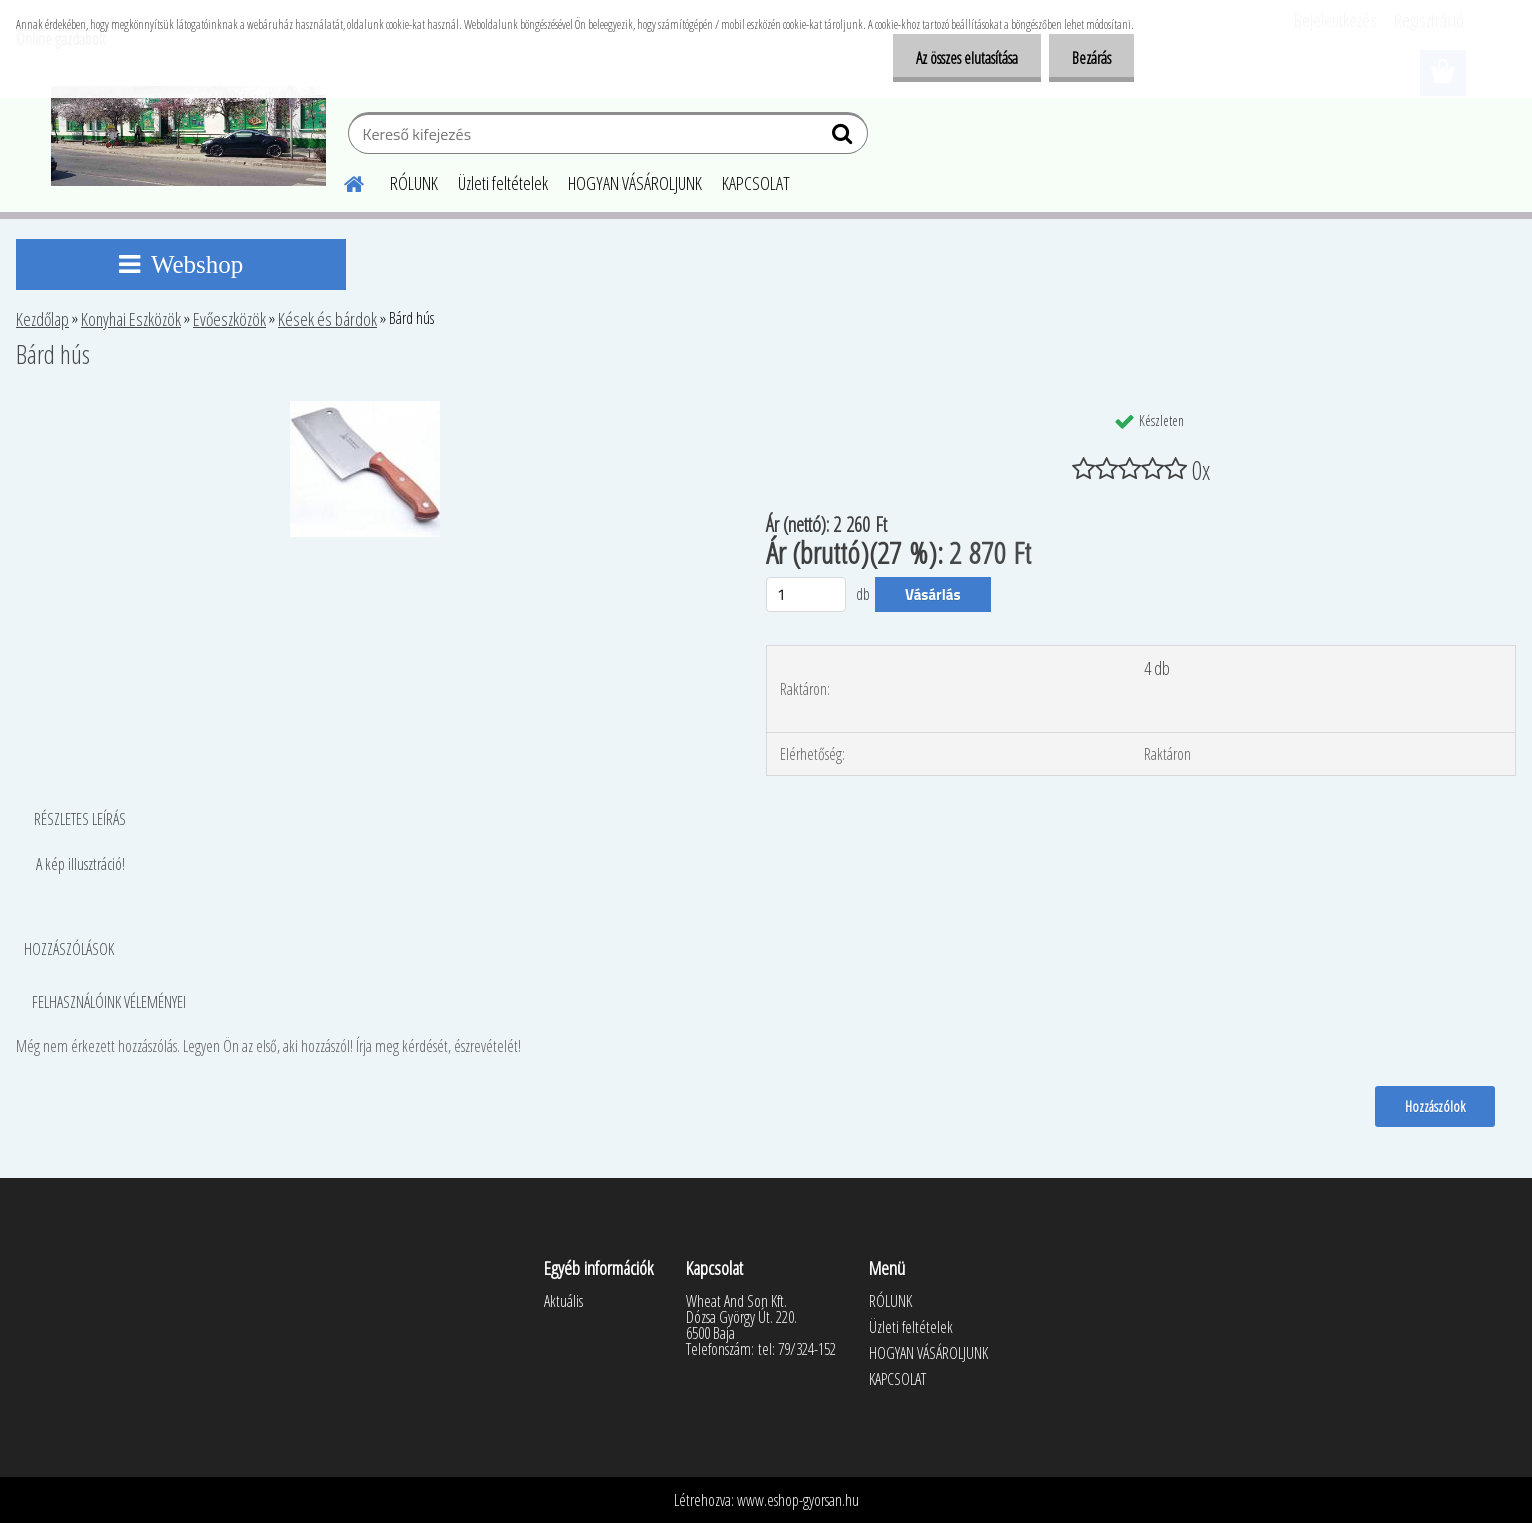 The width and height of the screenshot is (1532, 1523). I want to click on Hozzászólok, so click(1434, 1106).